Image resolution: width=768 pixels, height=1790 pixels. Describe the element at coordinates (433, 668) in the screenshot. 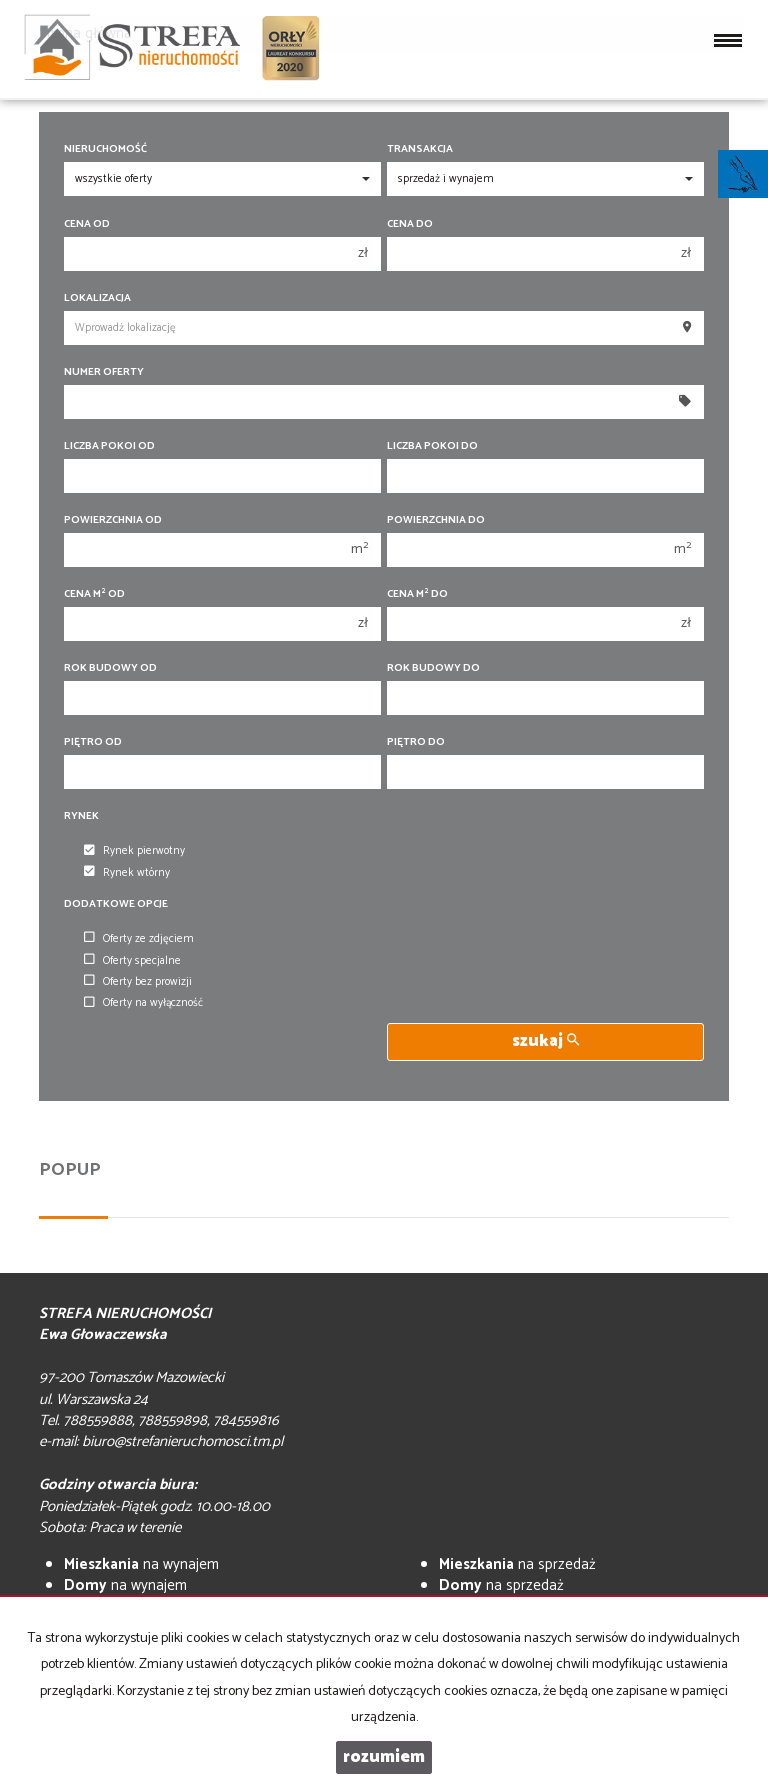

I see `Rok budowy do` at that location.